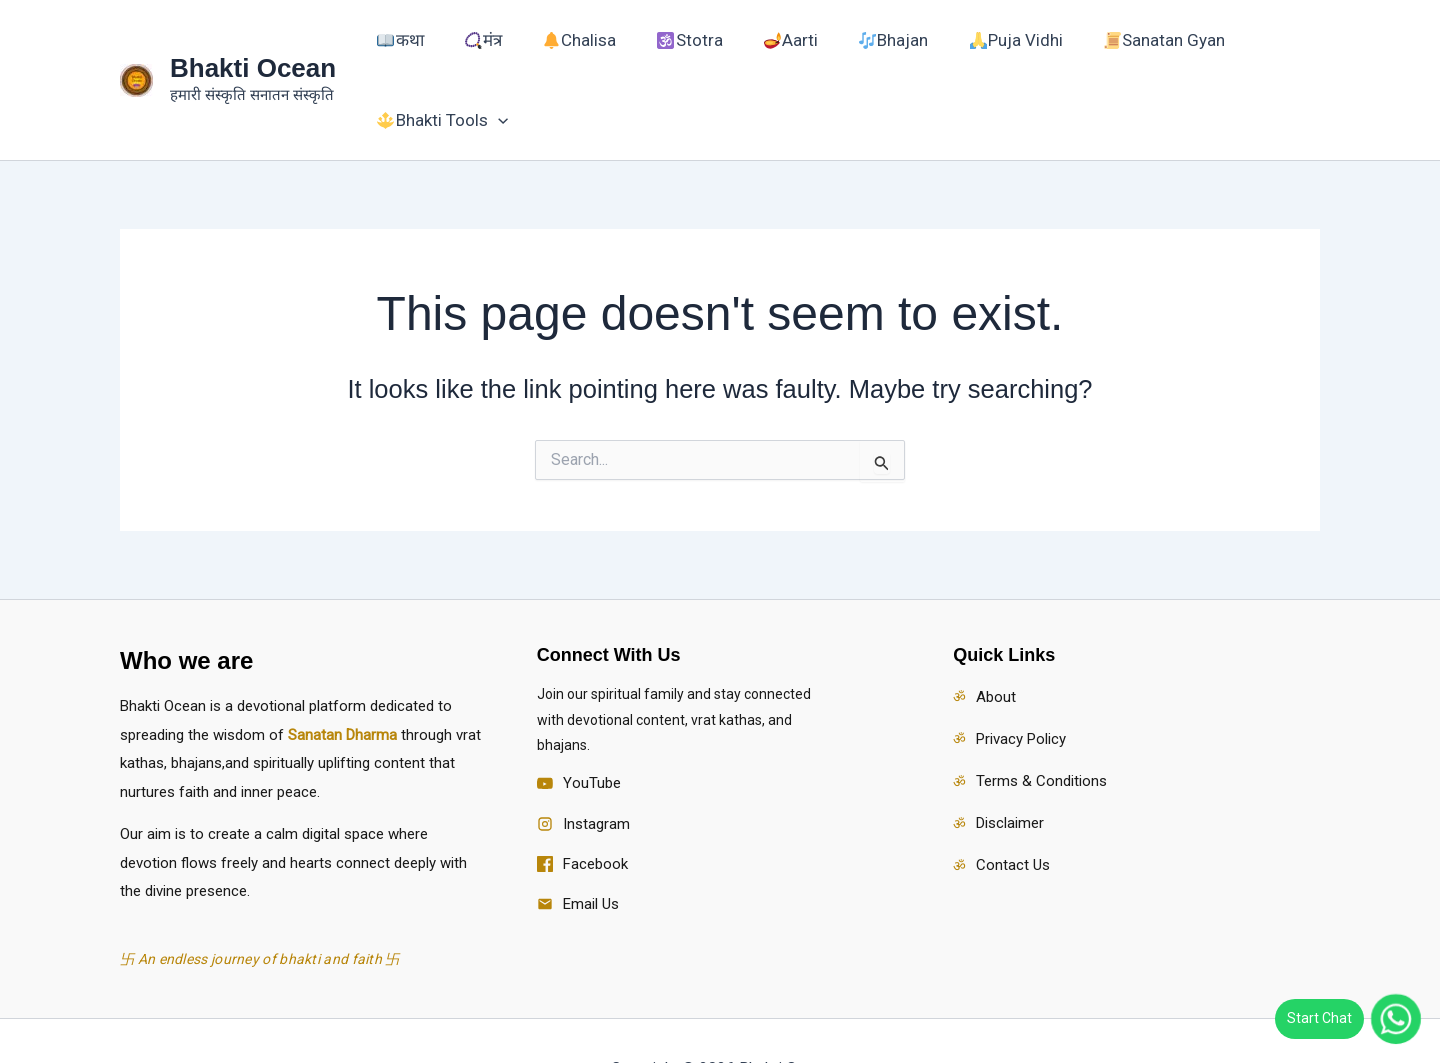 Image resolution: width=1440 pixels, height=1063 pixels. Describe the element at coordinates (959, 52) in the screenshot. I see `Puja Vidhi` at that location.